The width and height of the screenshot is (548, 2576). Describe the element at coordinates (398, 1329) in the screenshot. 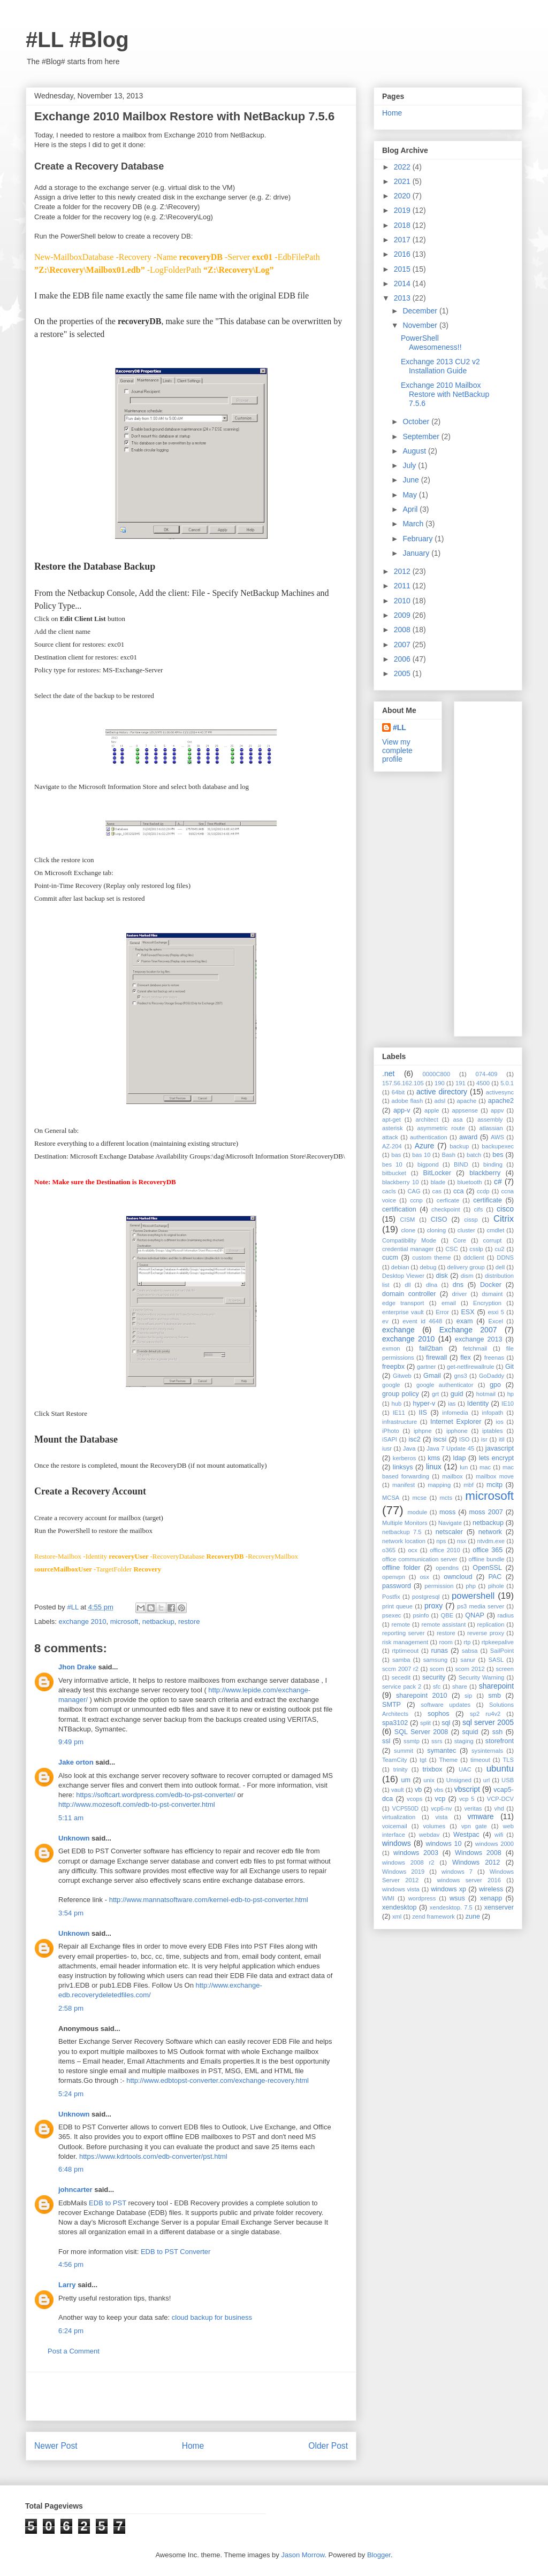

I see `exchange` at that location.